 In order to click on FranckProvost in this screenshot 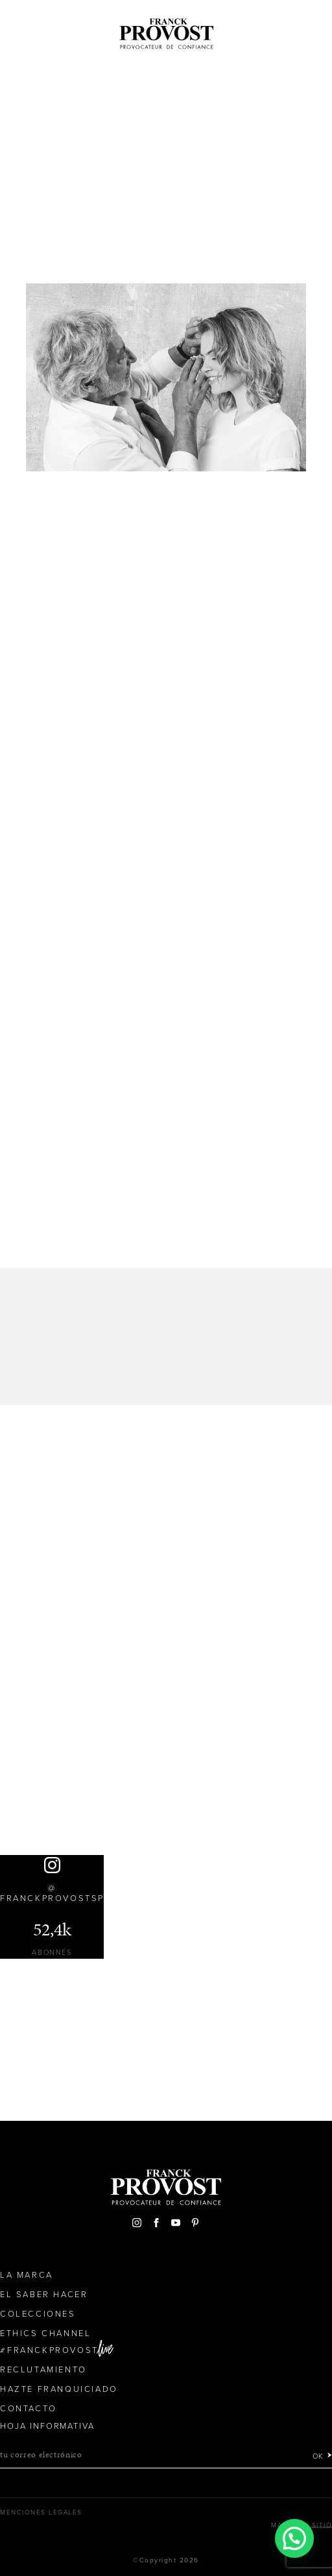, I will do `click(53, 2350)`.